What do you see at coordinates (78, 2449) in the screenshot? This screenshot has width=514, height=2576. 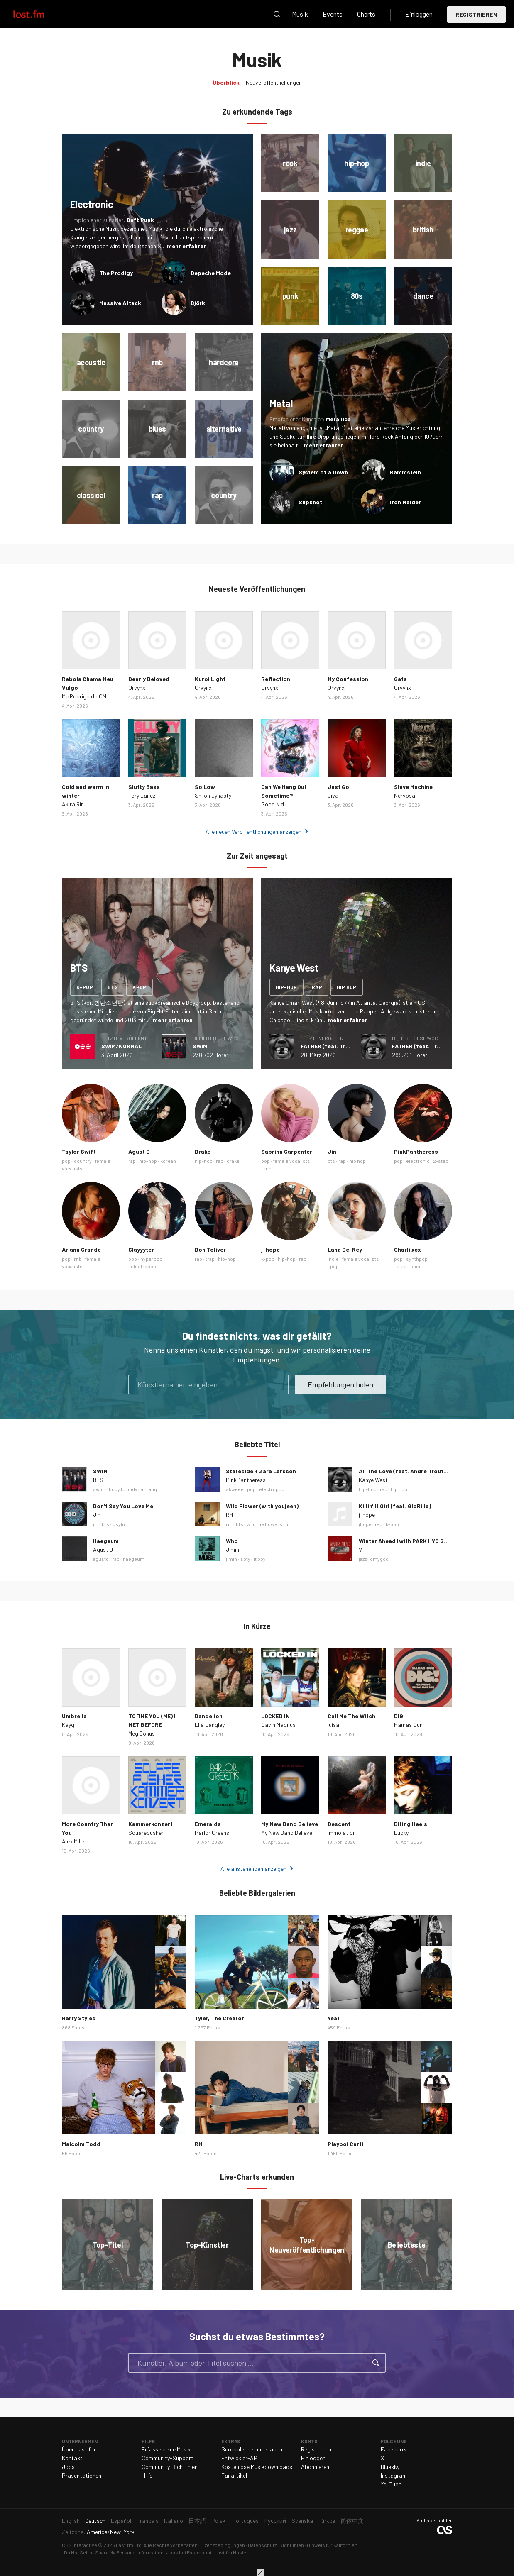 I see `Über Last.fm` at bounding box center [78, 2449].